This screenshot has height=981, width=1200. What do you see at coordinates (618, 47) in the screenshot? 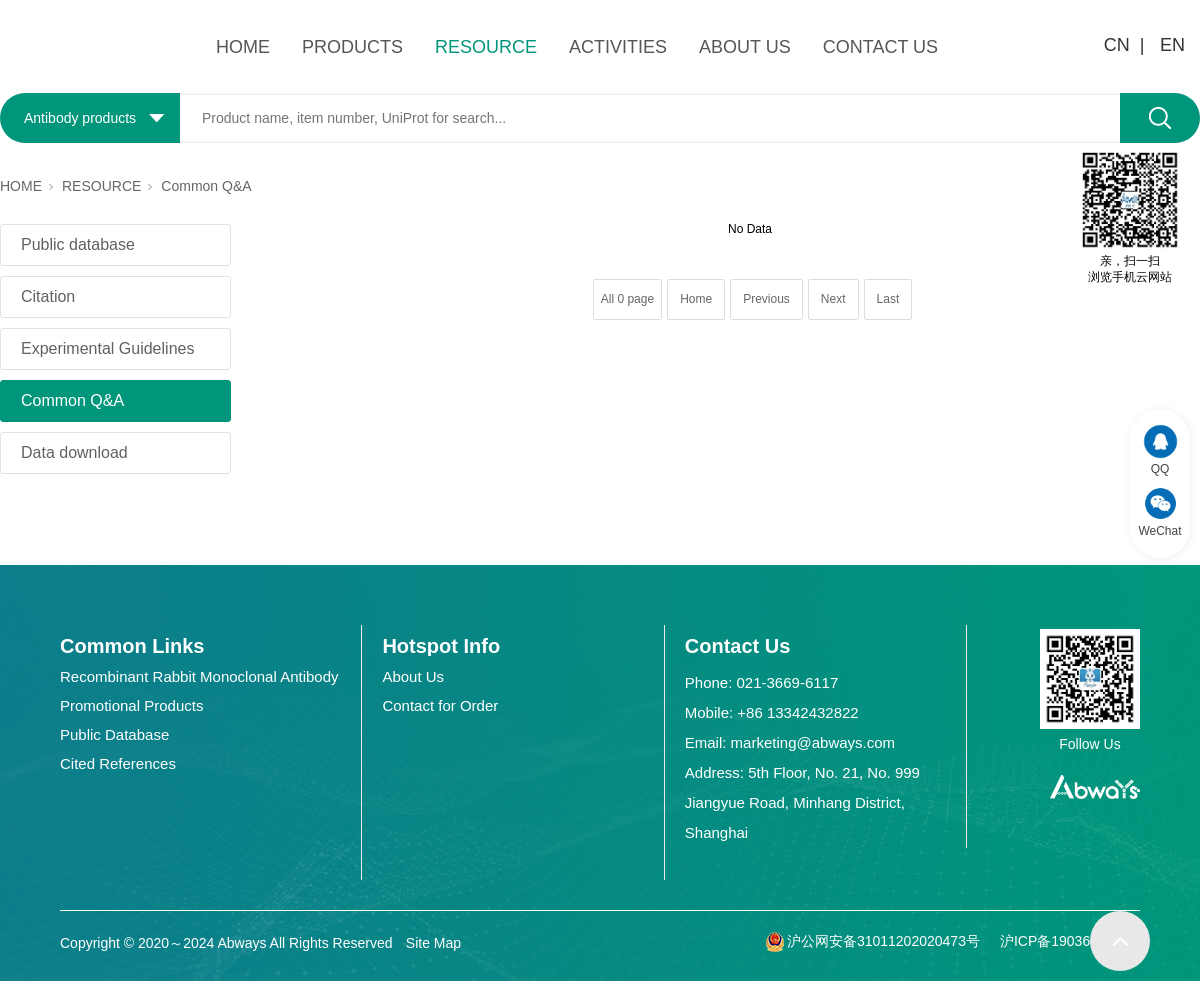
I see `ACTIVITIES` at bounding box center [618, 47].